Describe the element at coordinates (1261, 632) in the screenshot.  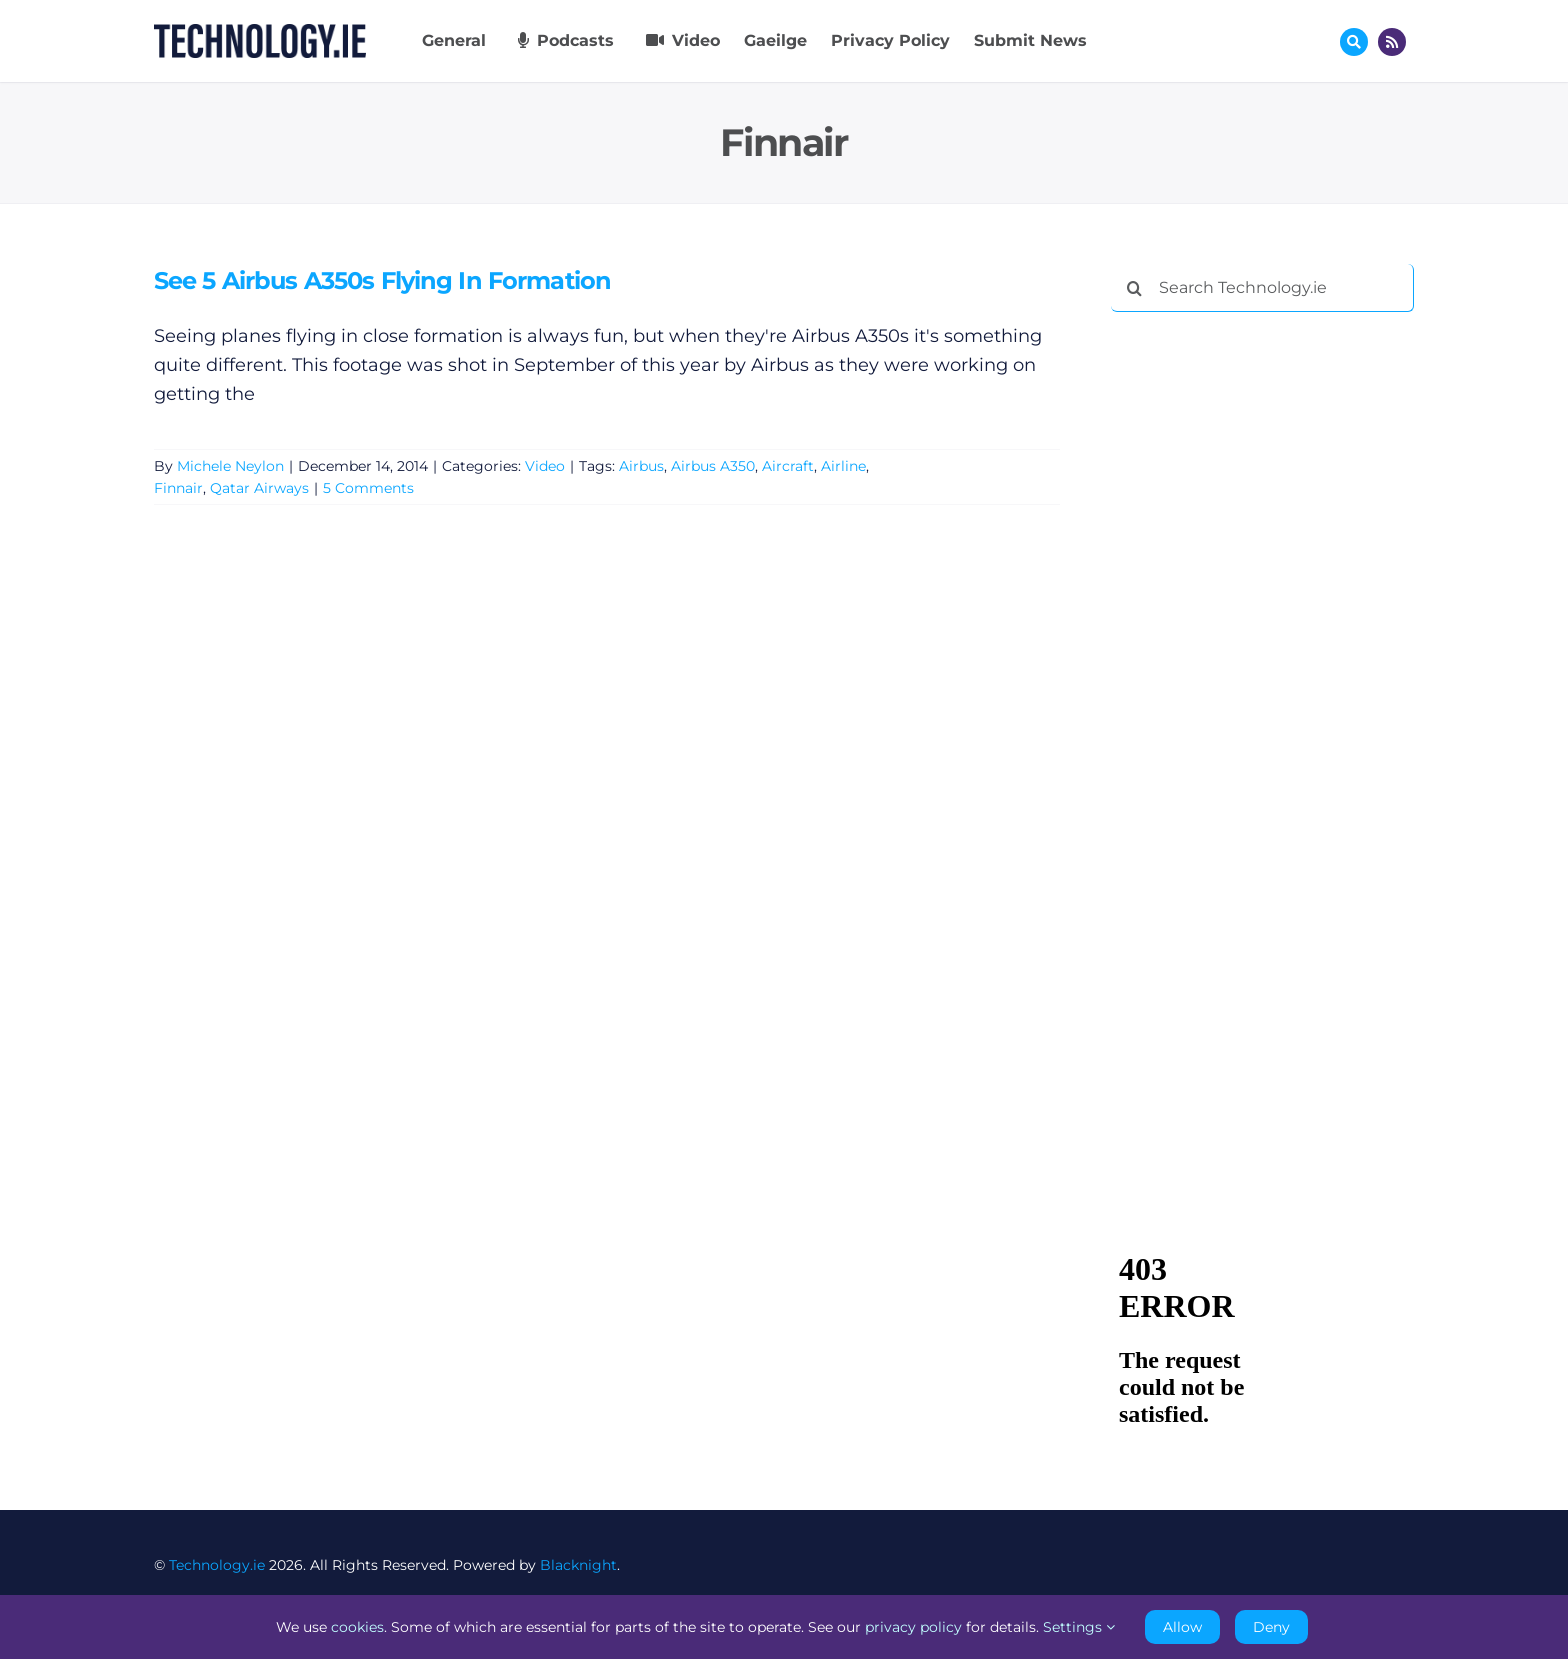
I see `[Advertisement]` at that location.